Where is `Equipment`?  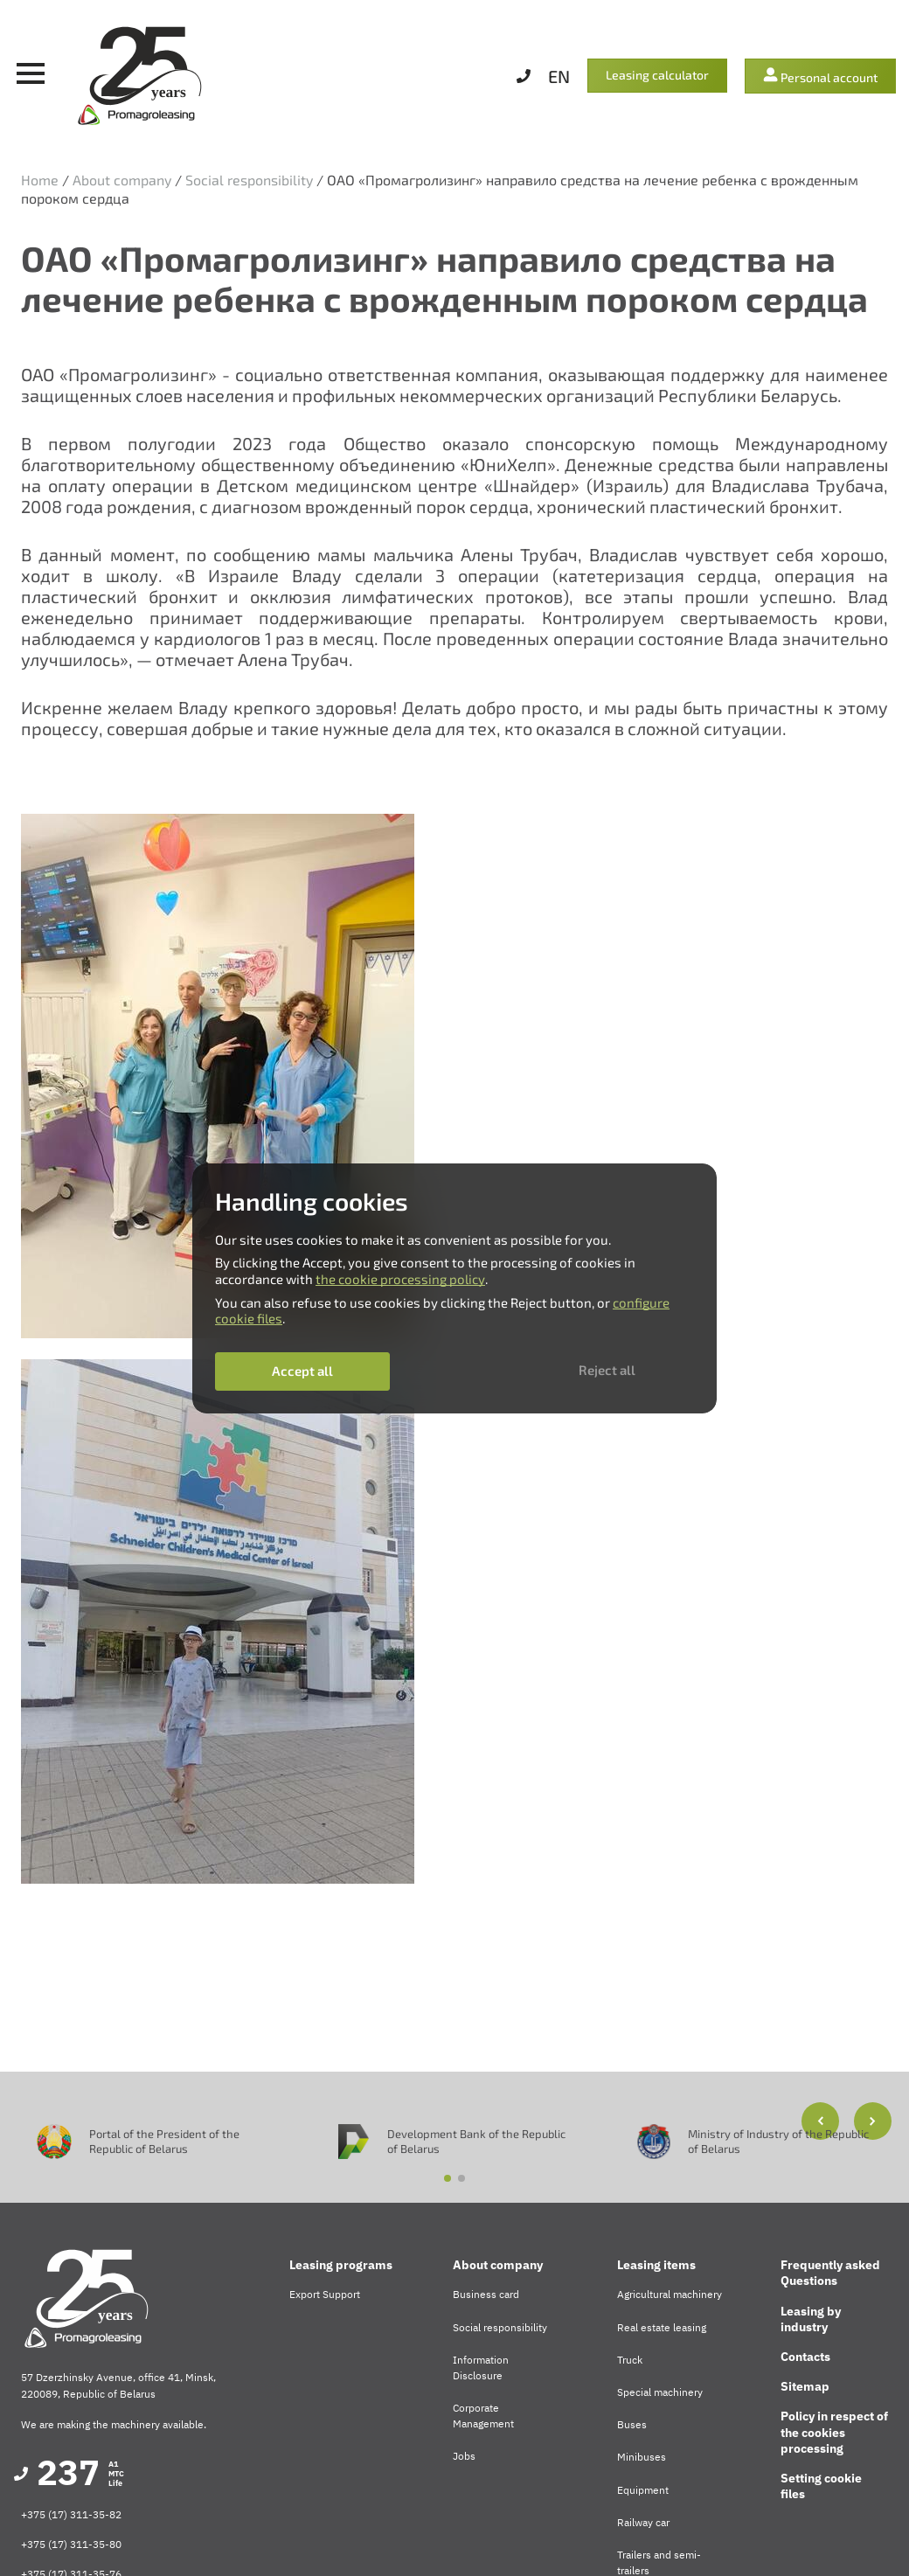 Equipment is located at coordinates (643, 2489).